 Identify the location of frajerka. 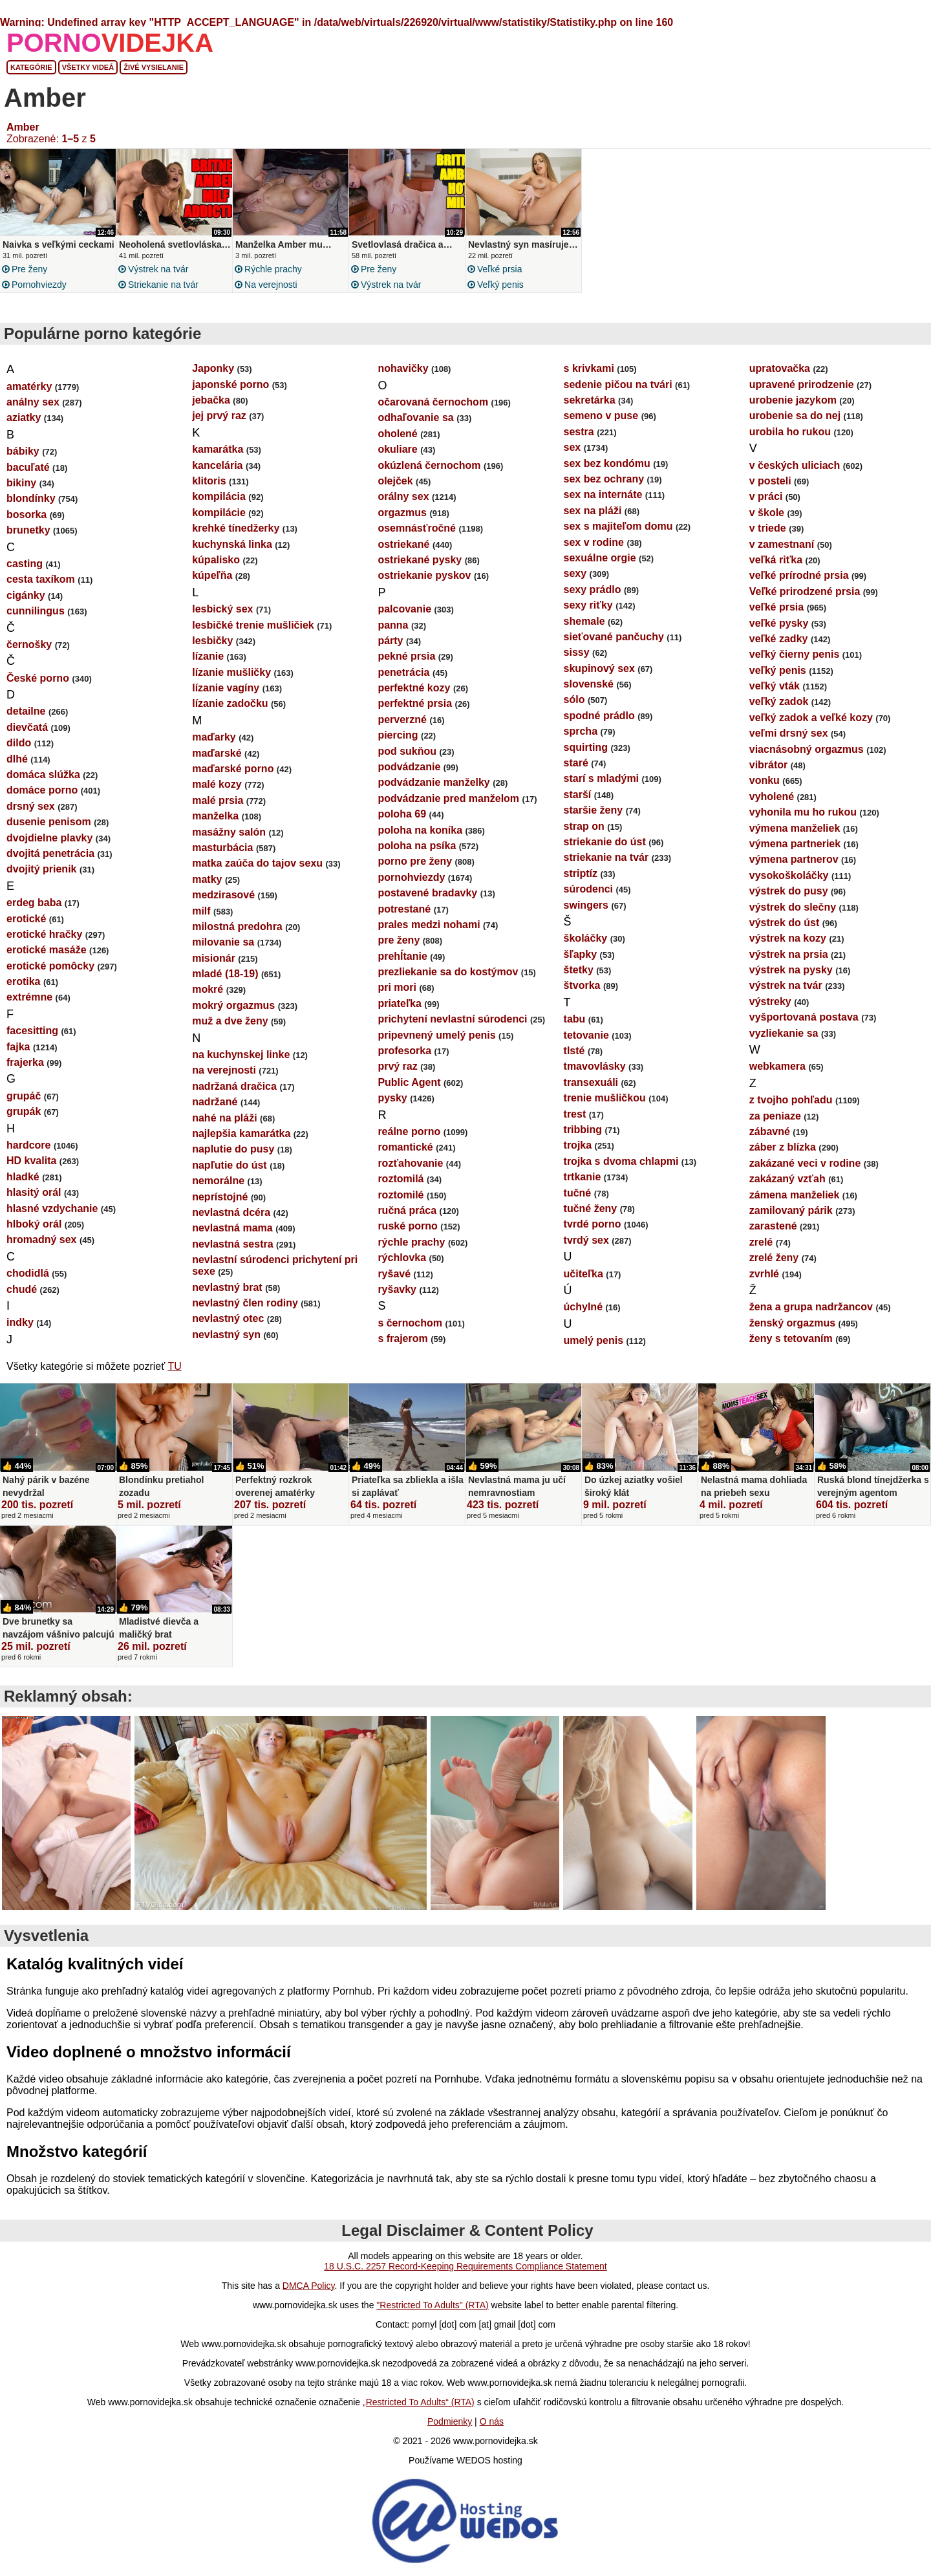
(25, 1062).